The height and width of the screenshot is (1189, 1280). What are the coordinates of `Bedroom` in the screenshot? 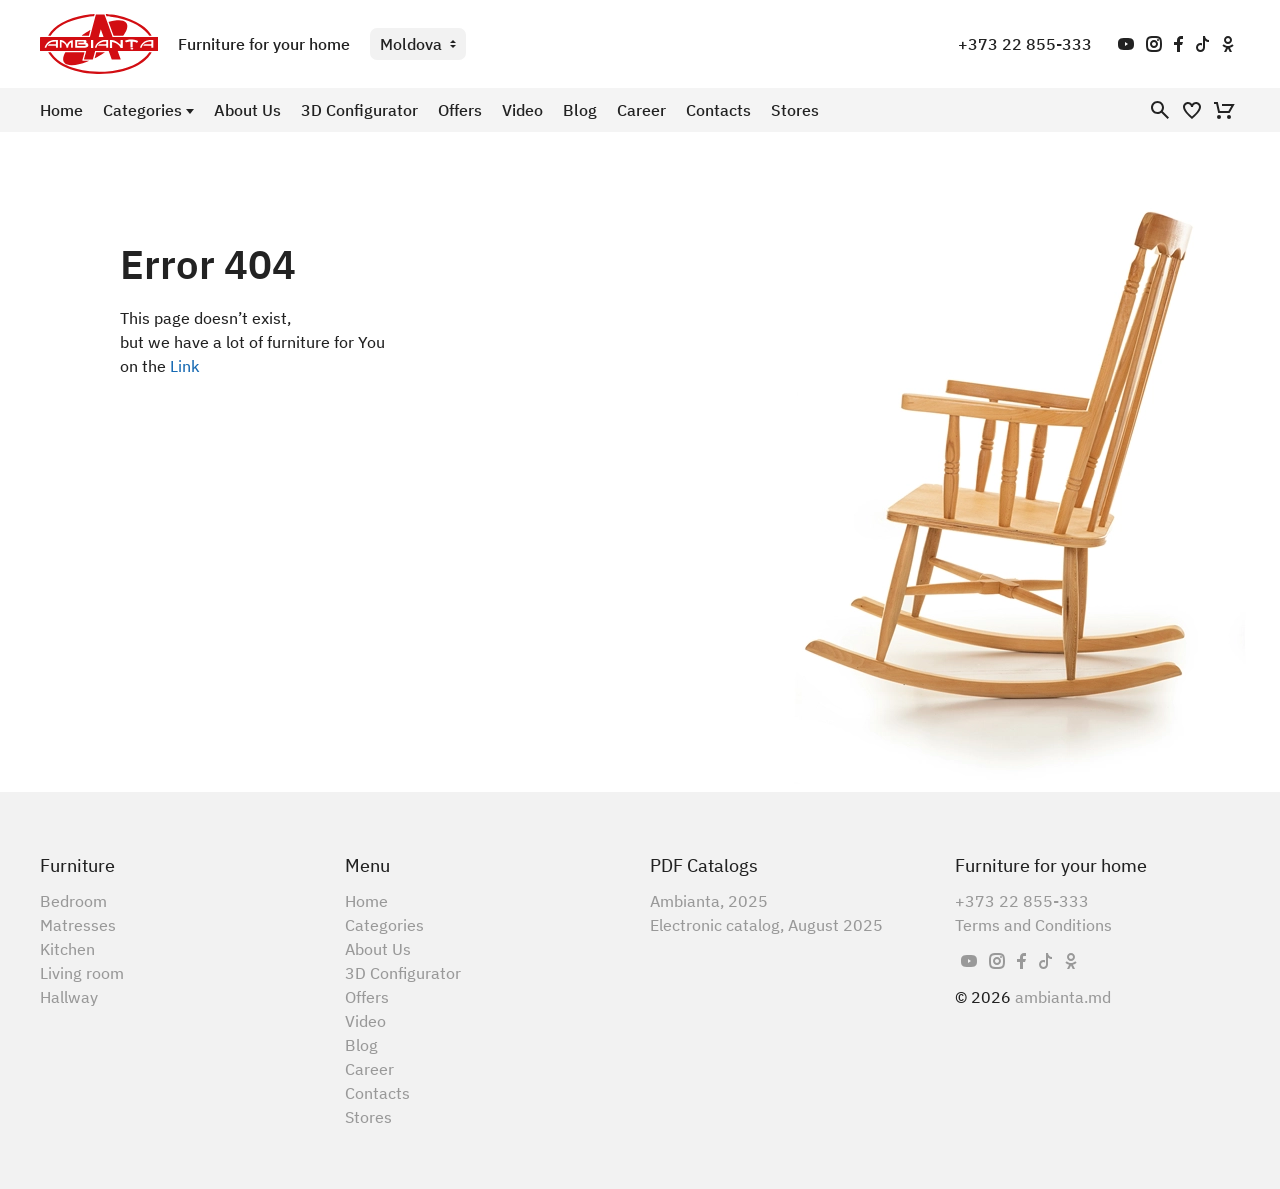 It's located at (73, 901).